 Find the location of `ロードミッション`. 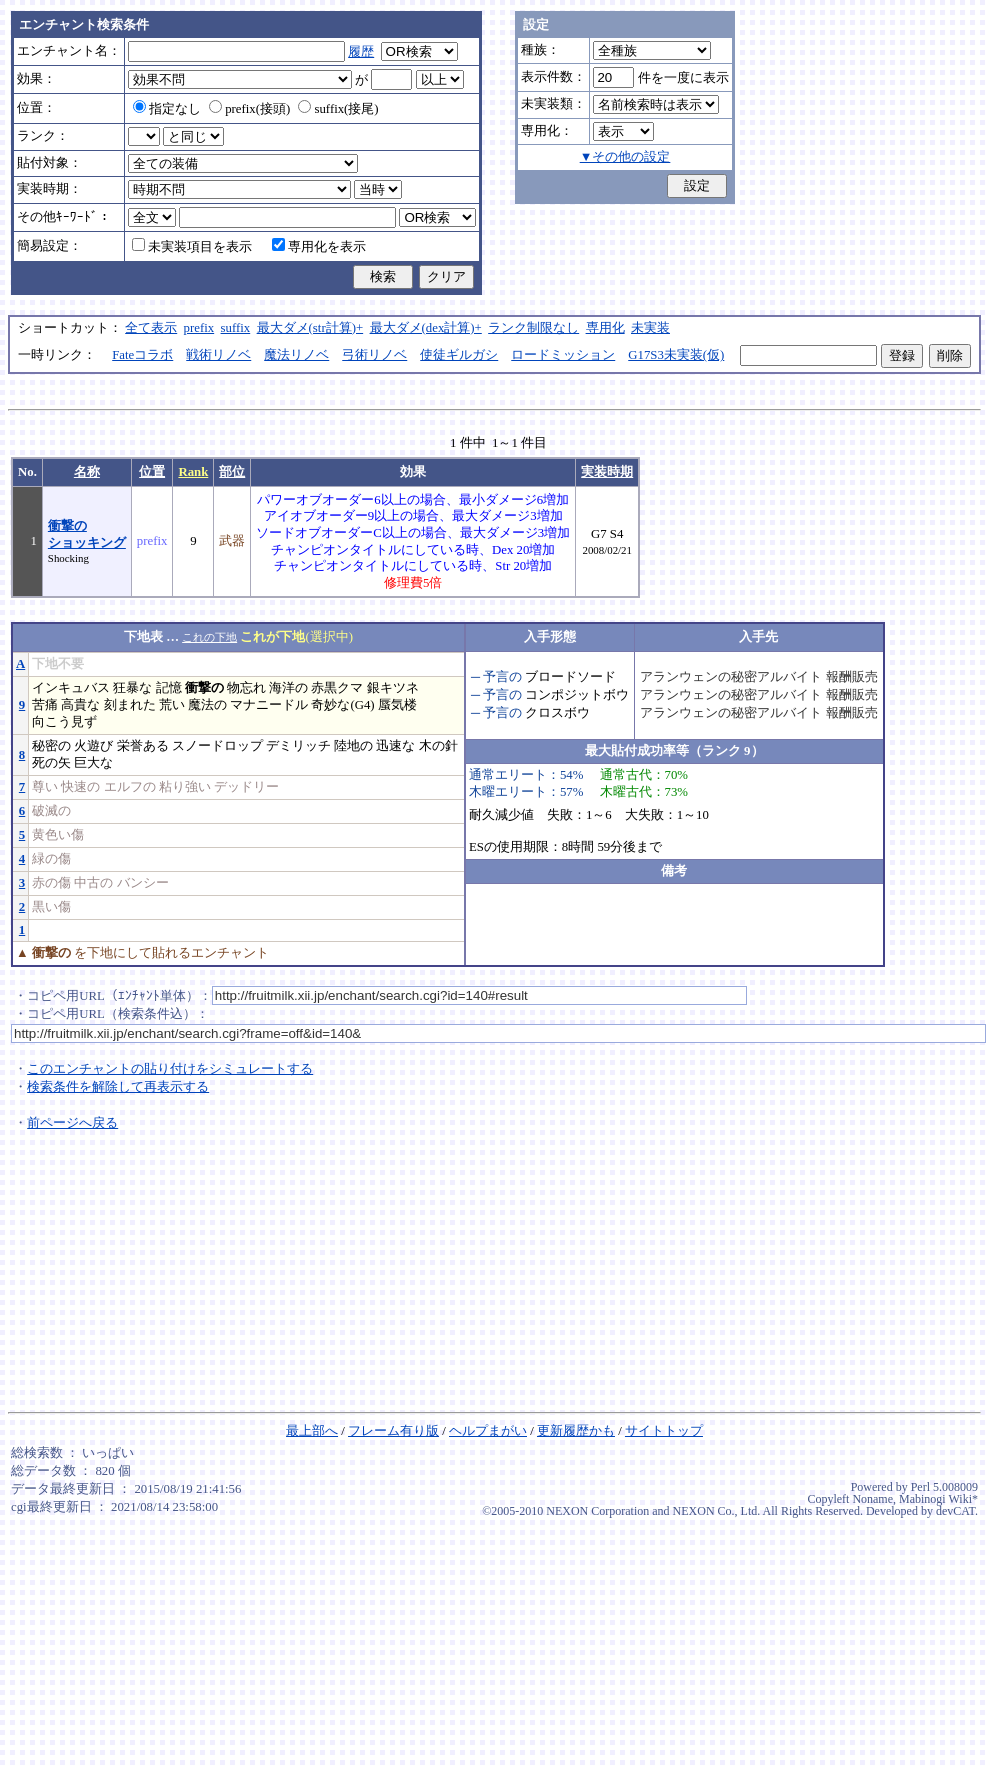

ロードミッション is located at coordinates (563, 355).